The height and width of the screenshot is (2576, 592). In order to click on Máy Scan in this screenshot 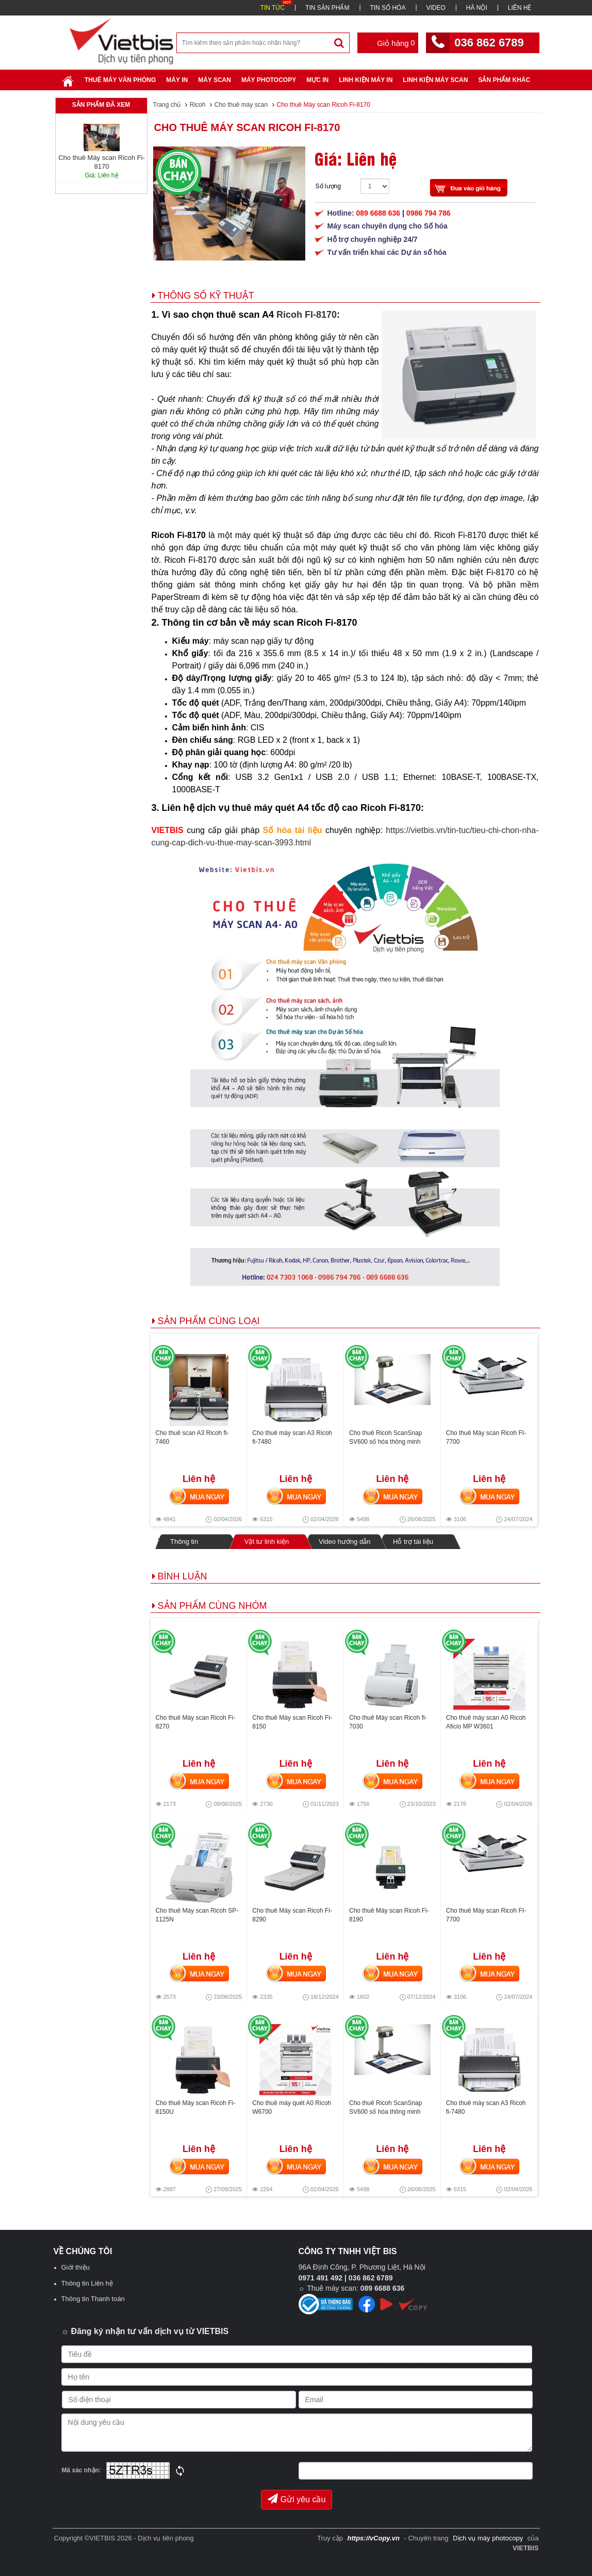, I will do `click(214, 80)`.